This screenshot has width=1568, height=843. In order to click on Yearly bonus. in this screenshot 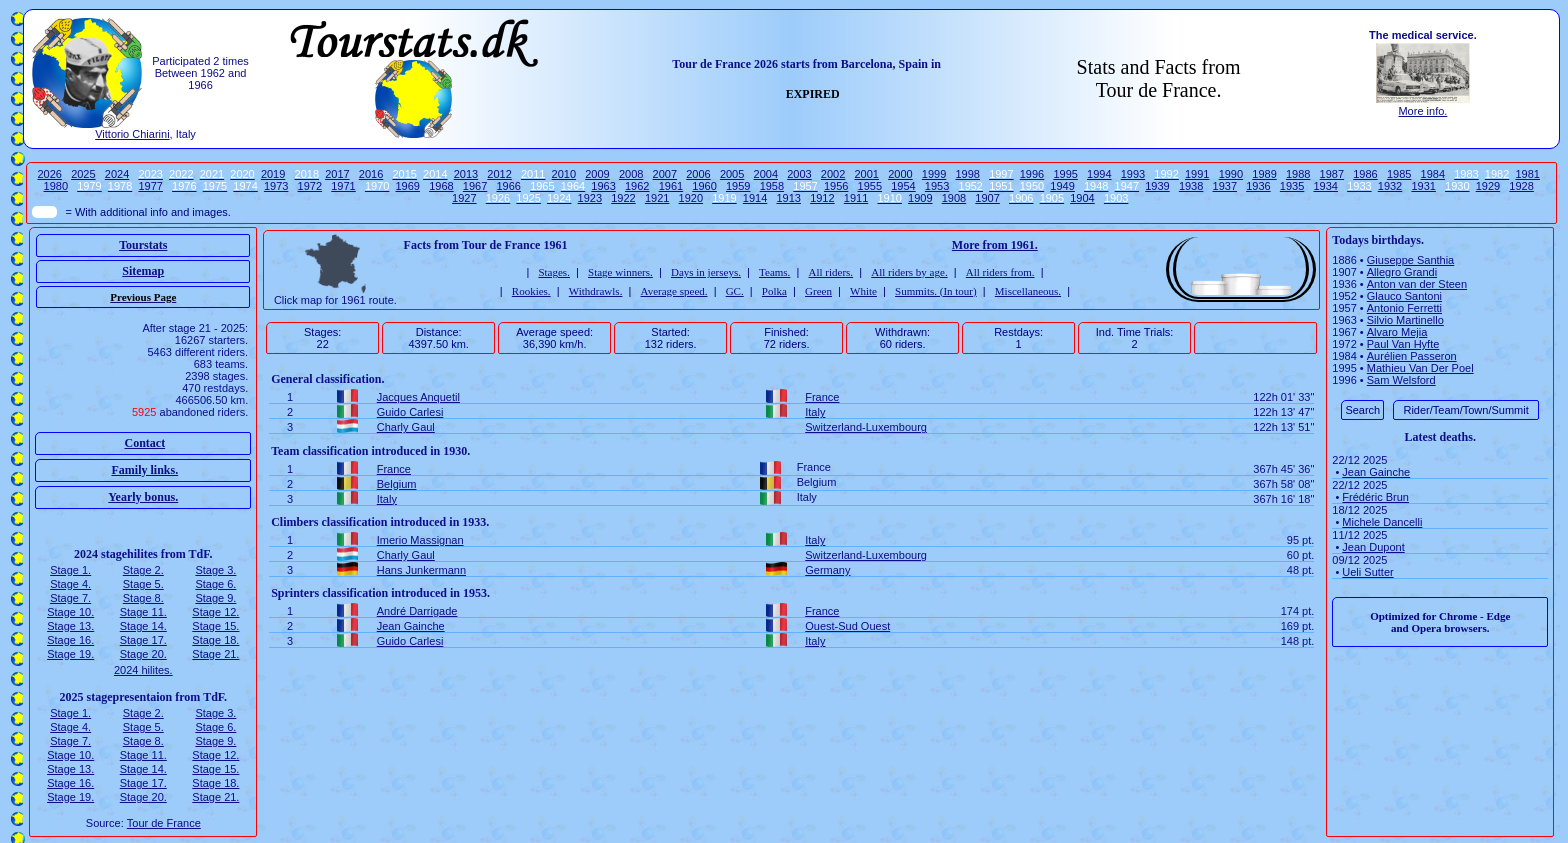, I will do `click(143, 497)`.